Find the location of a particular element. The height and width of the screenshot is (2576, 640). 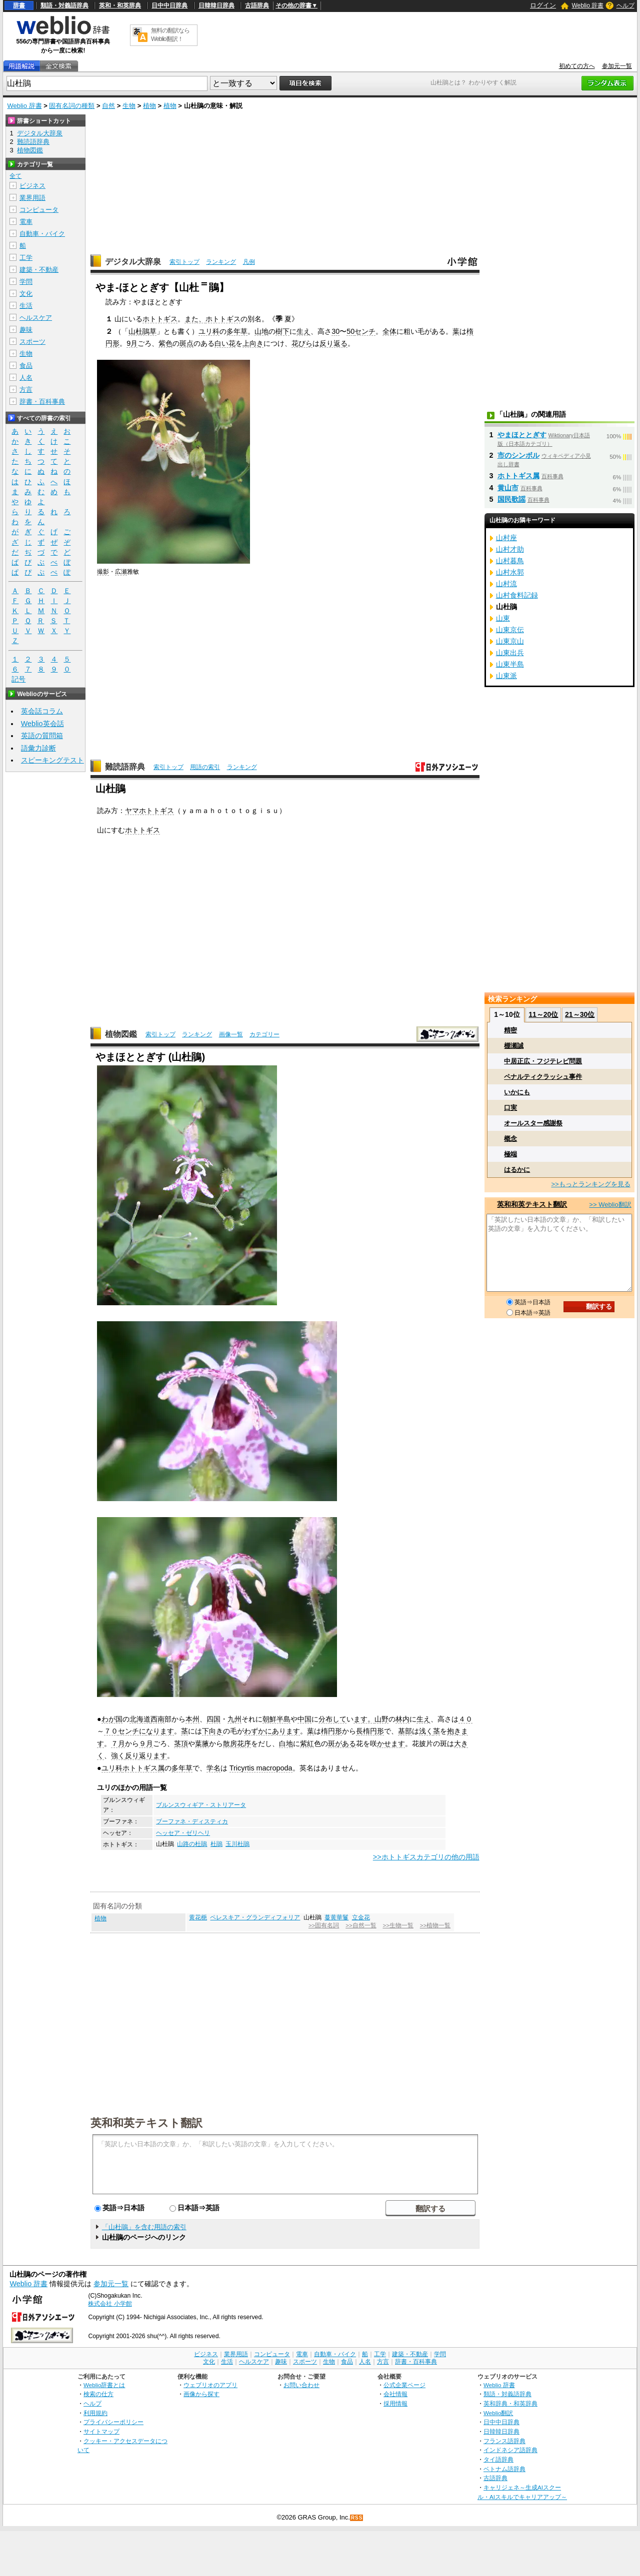

全体 is located at coordinates (389, 331).